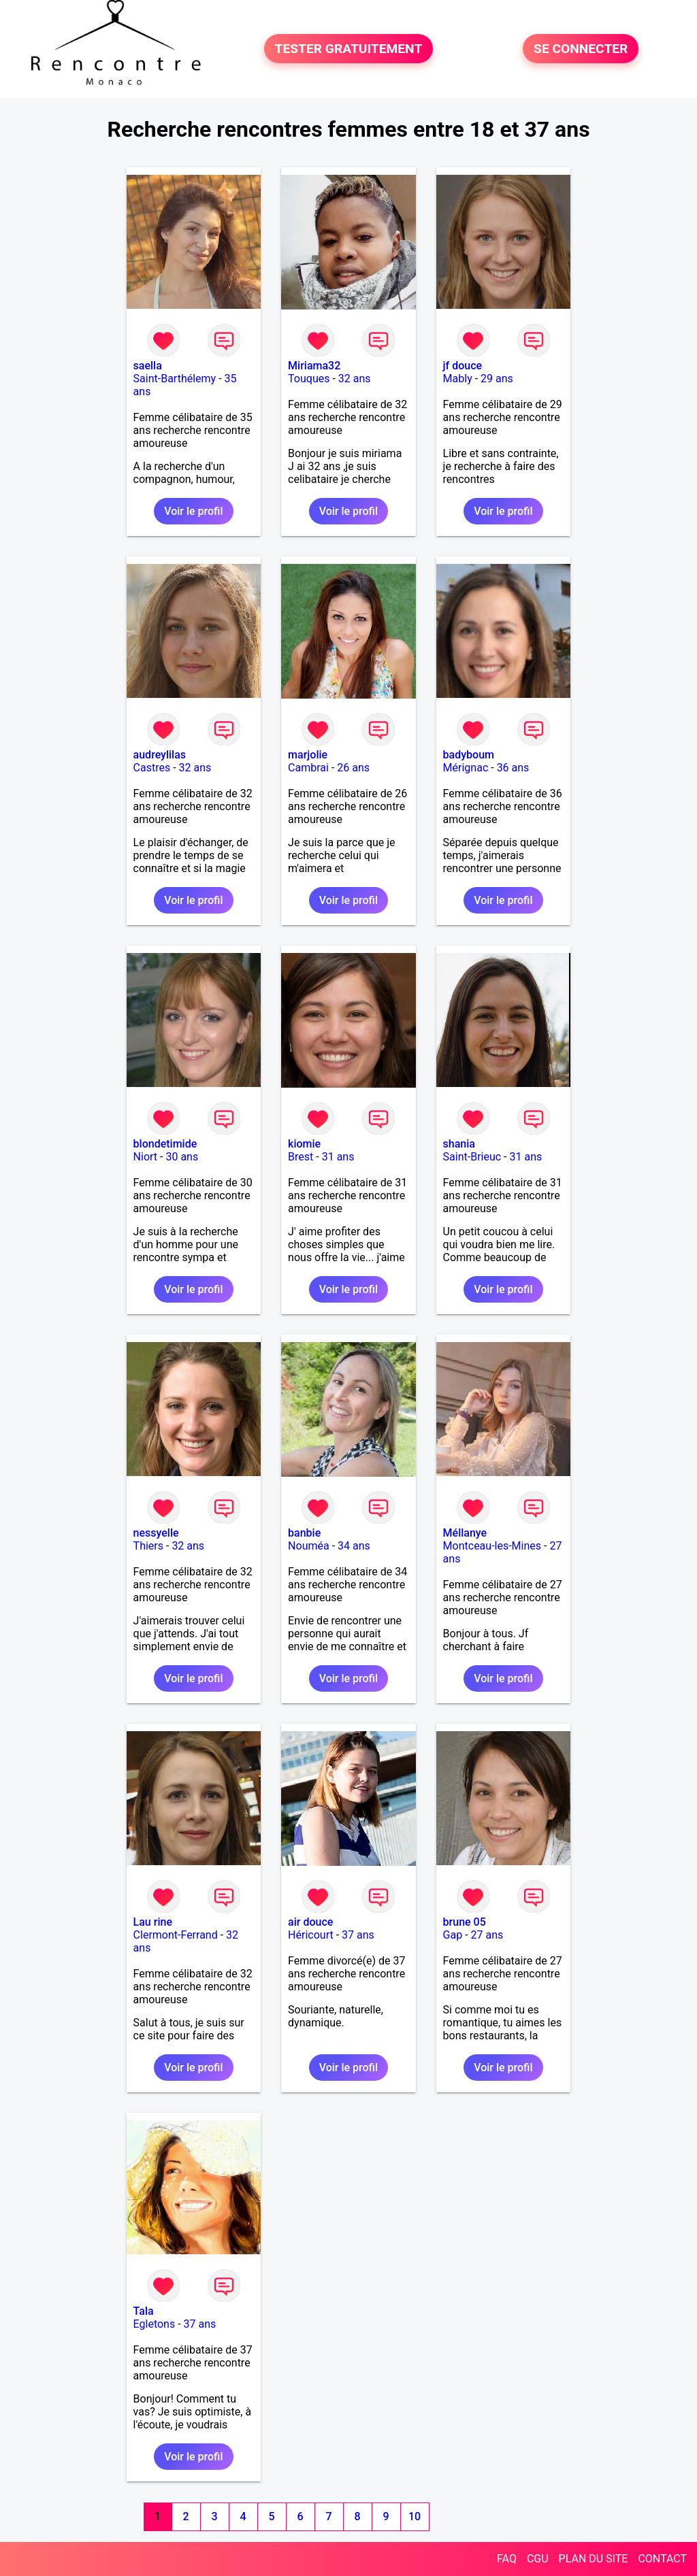 The width and height of the screenshot is (697, 2576). What do you see at coordinates (147, 365) in the screenshot?
I see `saella` at bounding box center [147, 365].